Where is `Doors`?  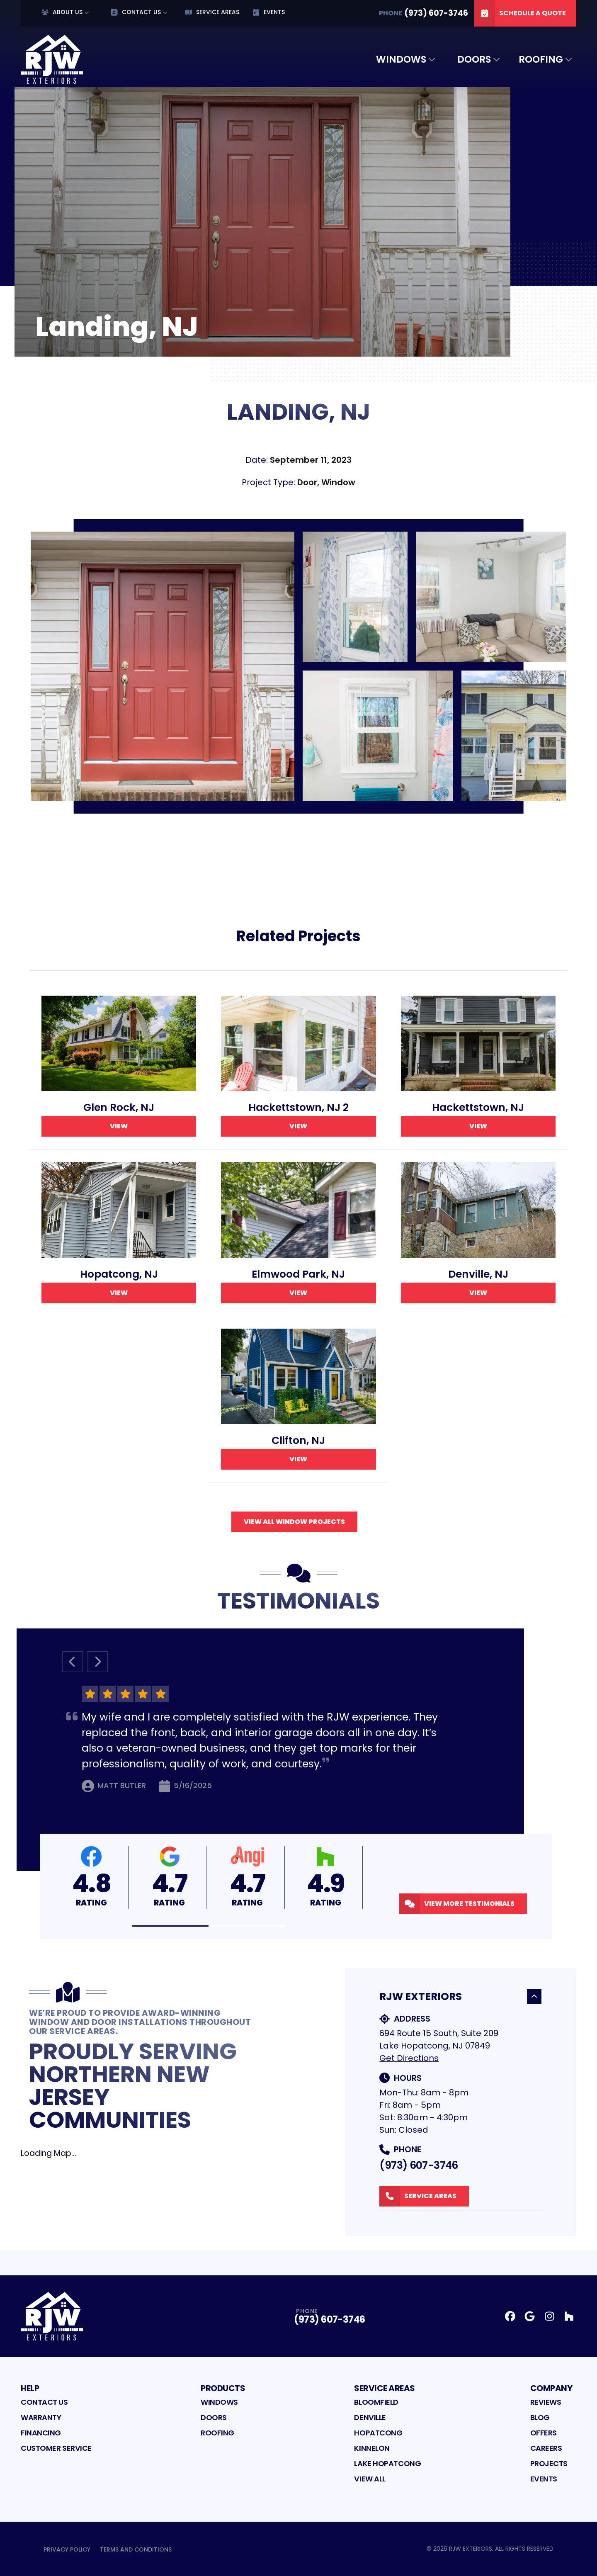
Doors is located at coordinates (474, 59).